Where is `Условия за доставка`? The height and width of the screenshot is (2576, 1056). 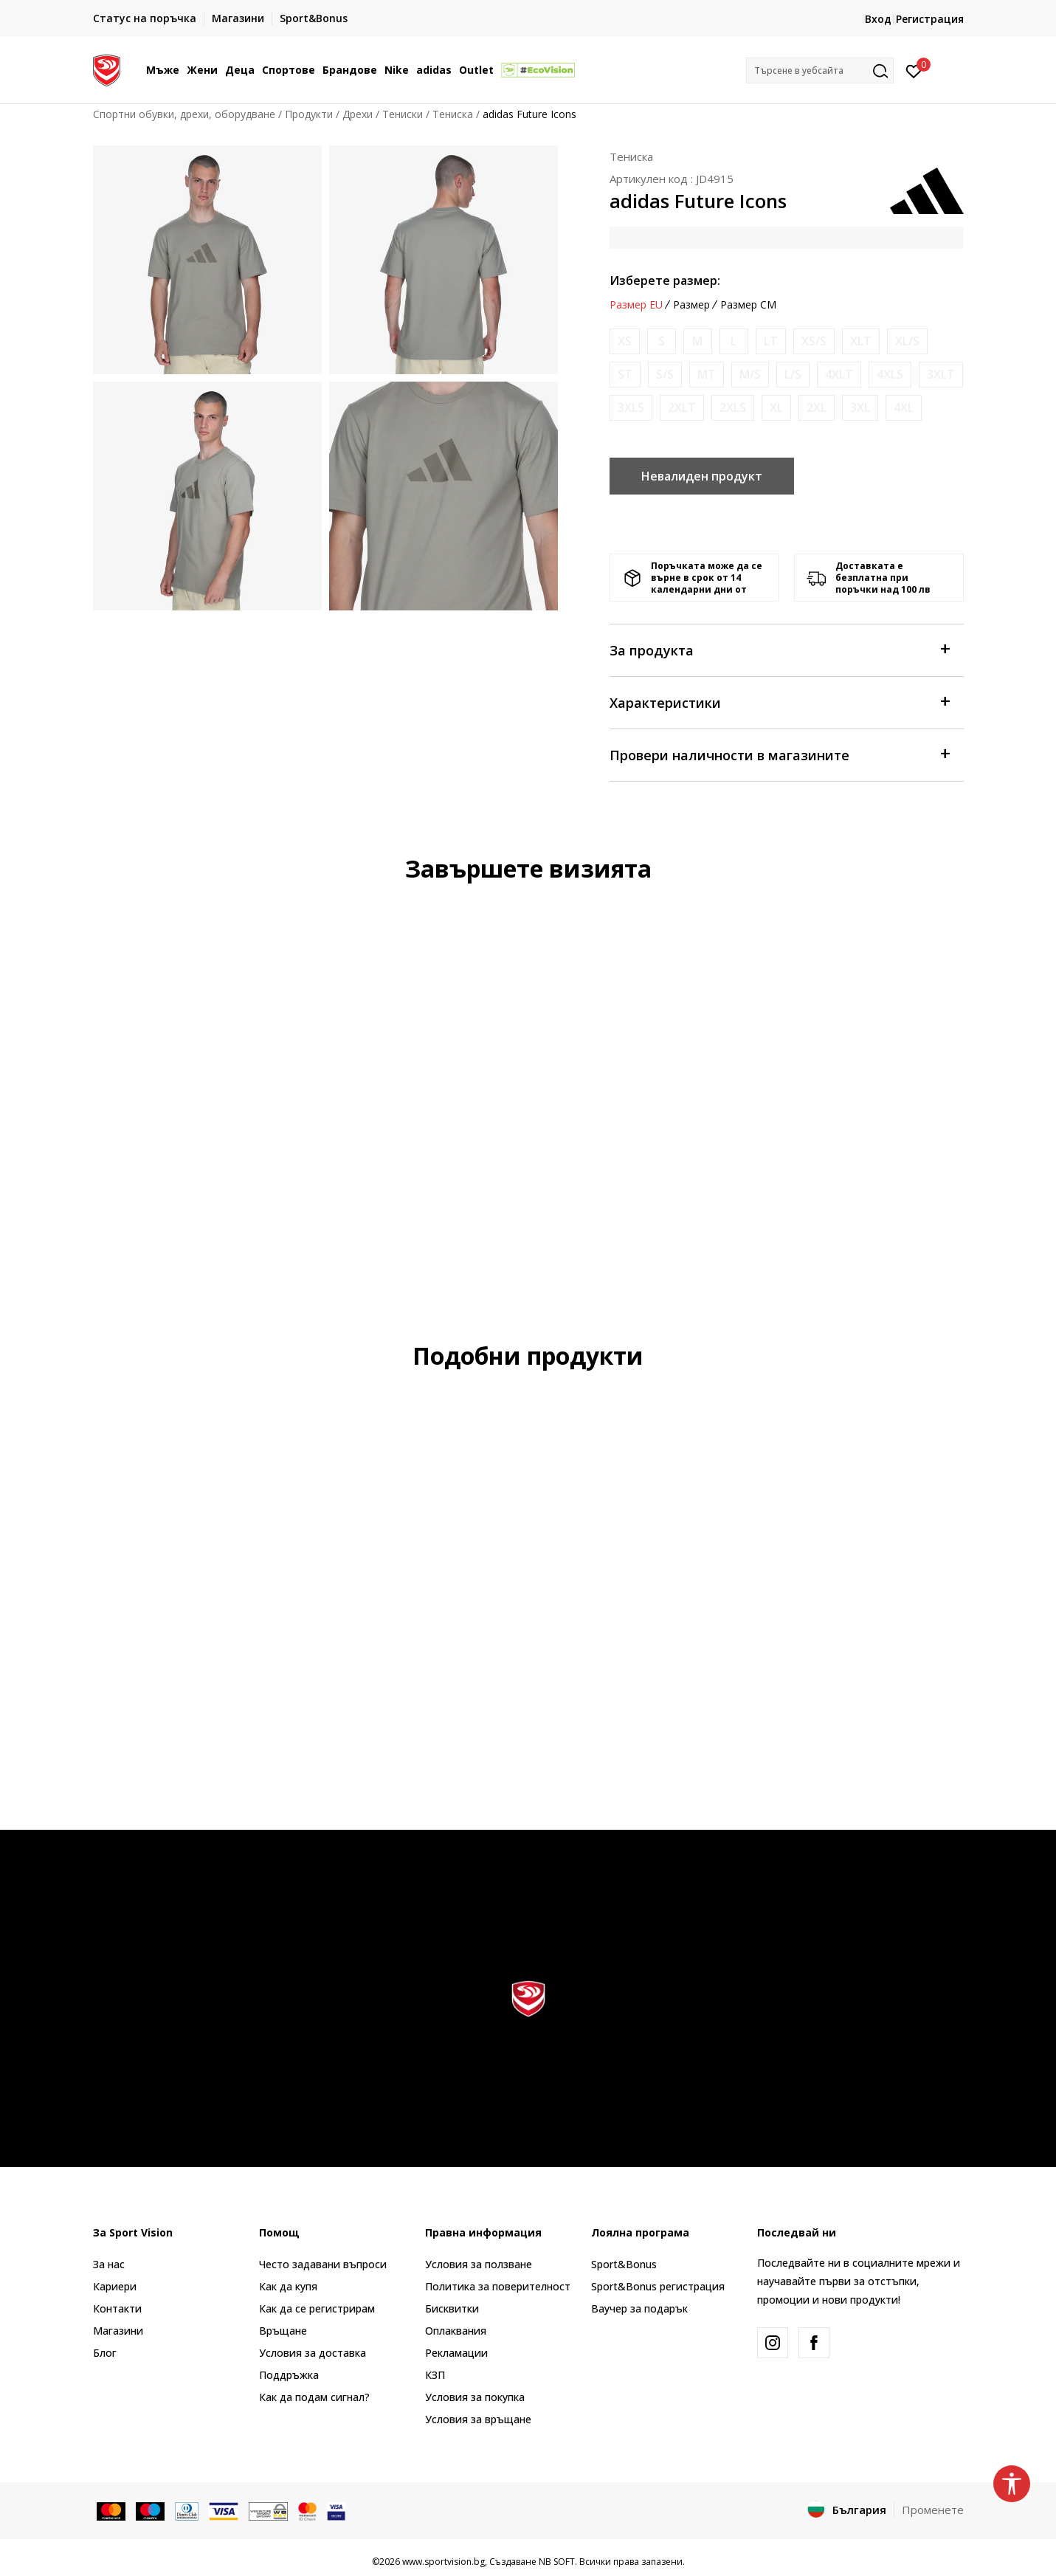
Условия за доставка is located at coordinates (312, 2353).